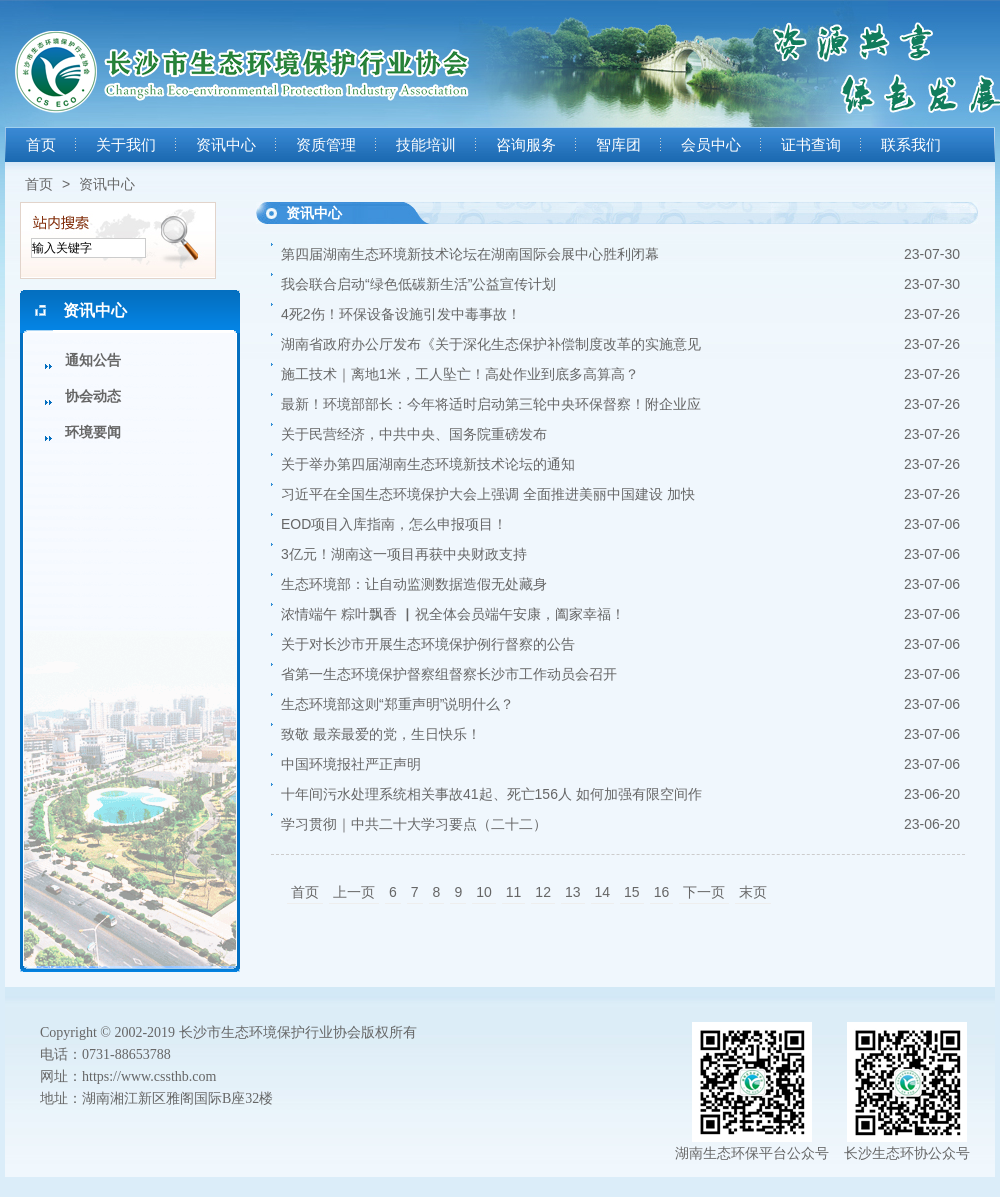  I want to click on 下一页, so click(704, 892).